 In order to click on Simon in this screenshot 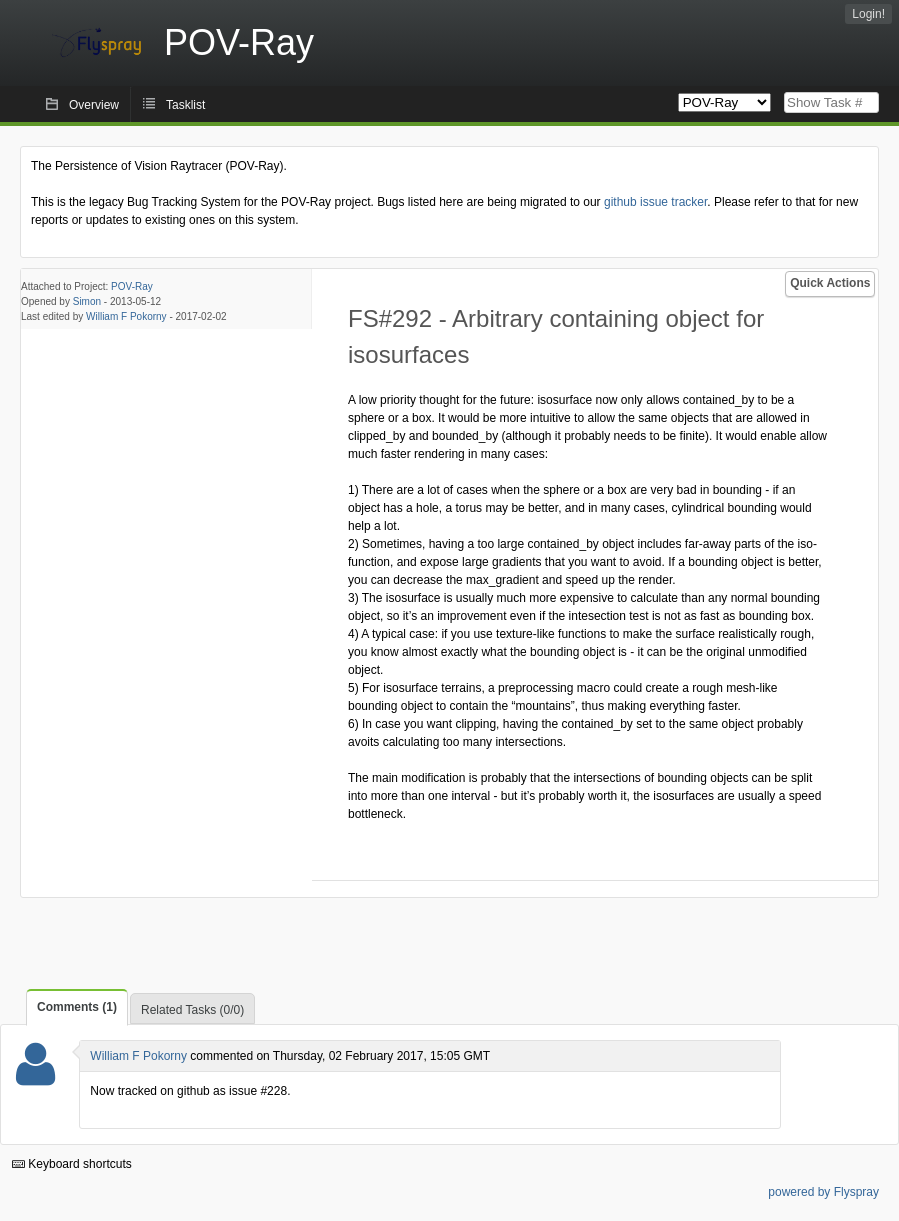, I will do `click(87, 301)`.